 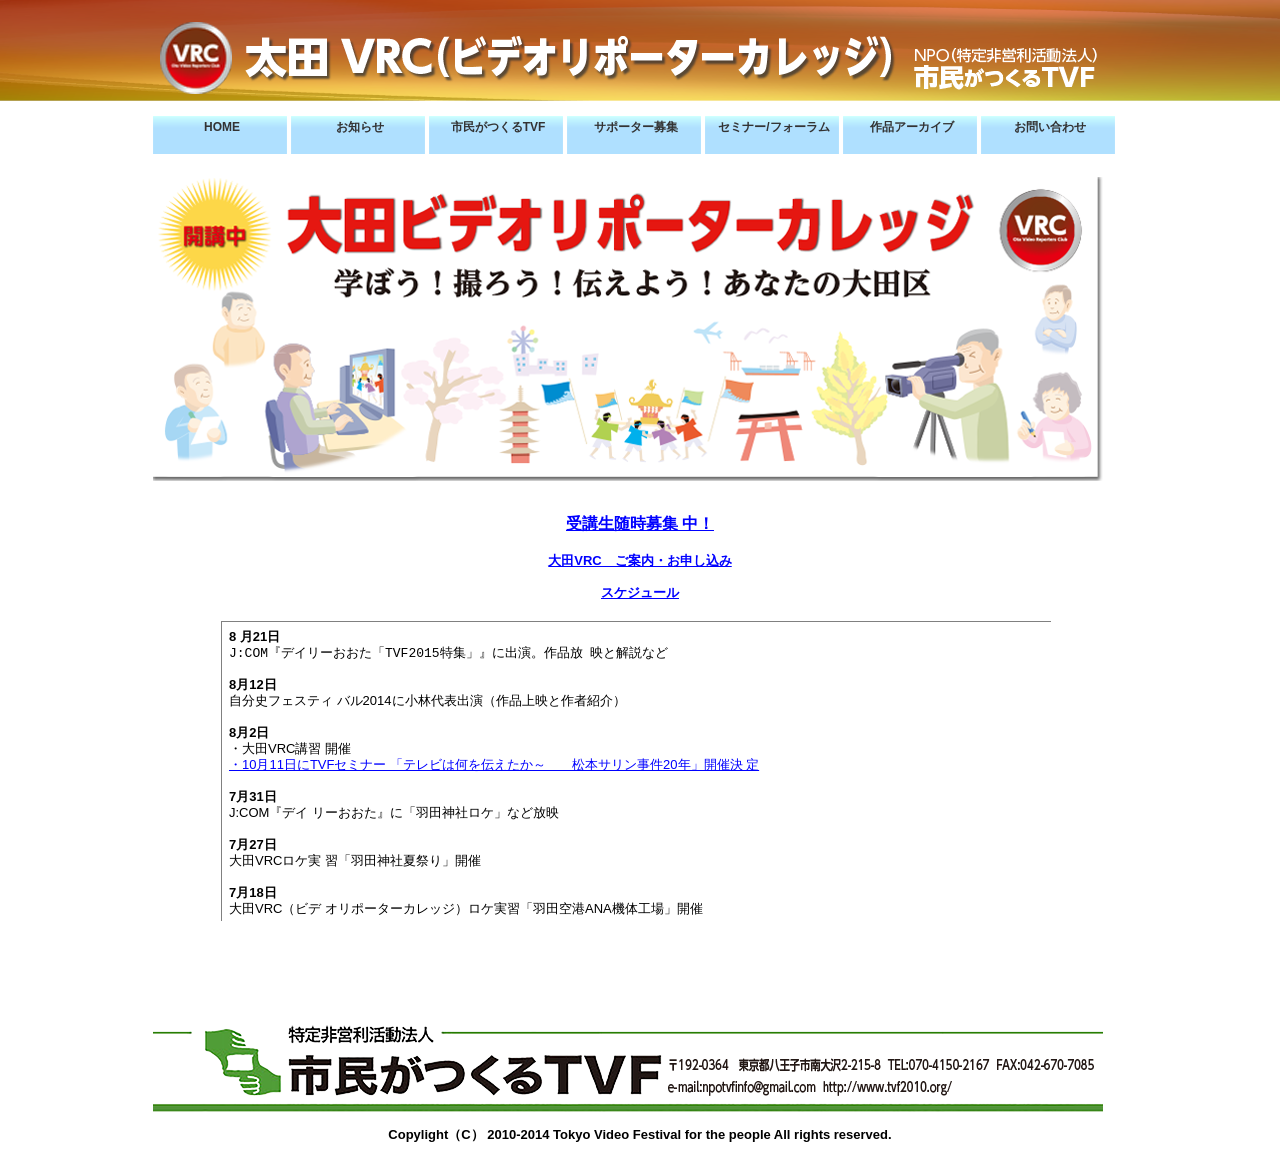 I want to click on お問い合わせ, so click(x=1050, y=127).